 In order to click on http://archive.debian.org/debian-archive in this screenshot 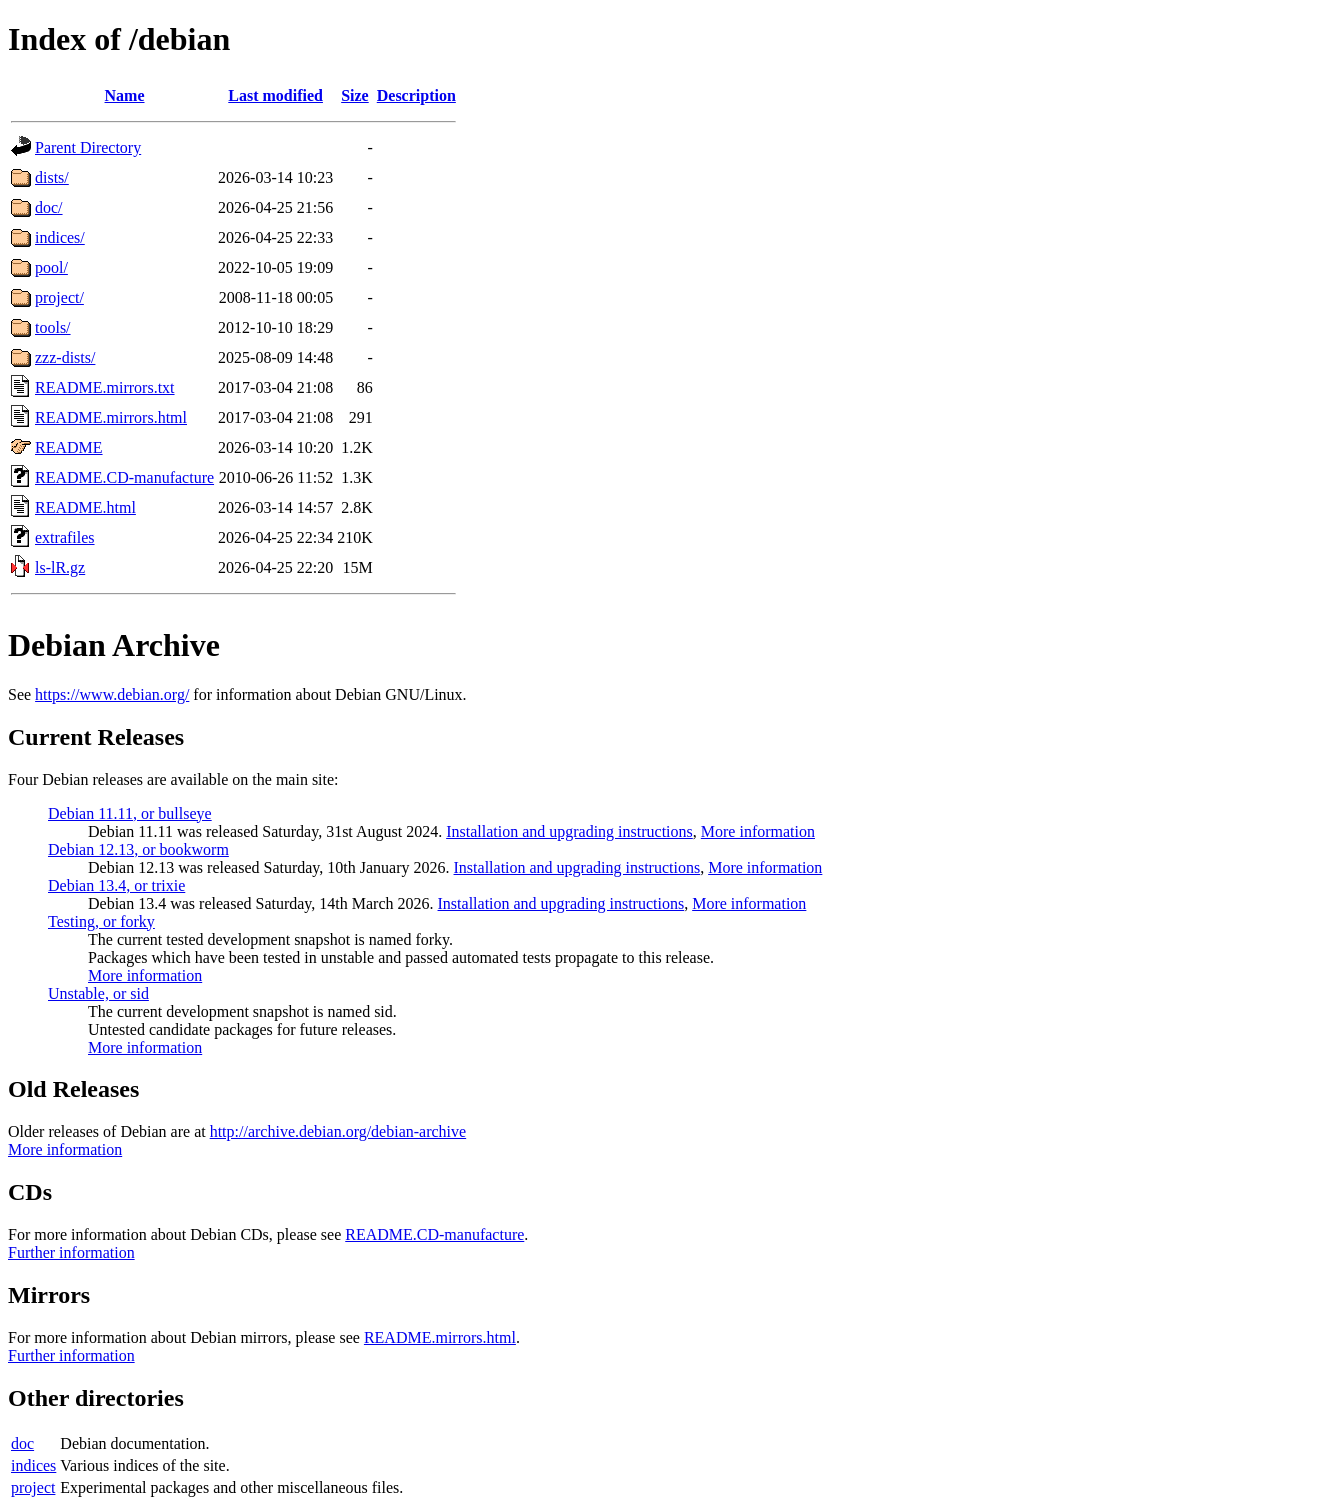, I will do `click(338, 1131)`.